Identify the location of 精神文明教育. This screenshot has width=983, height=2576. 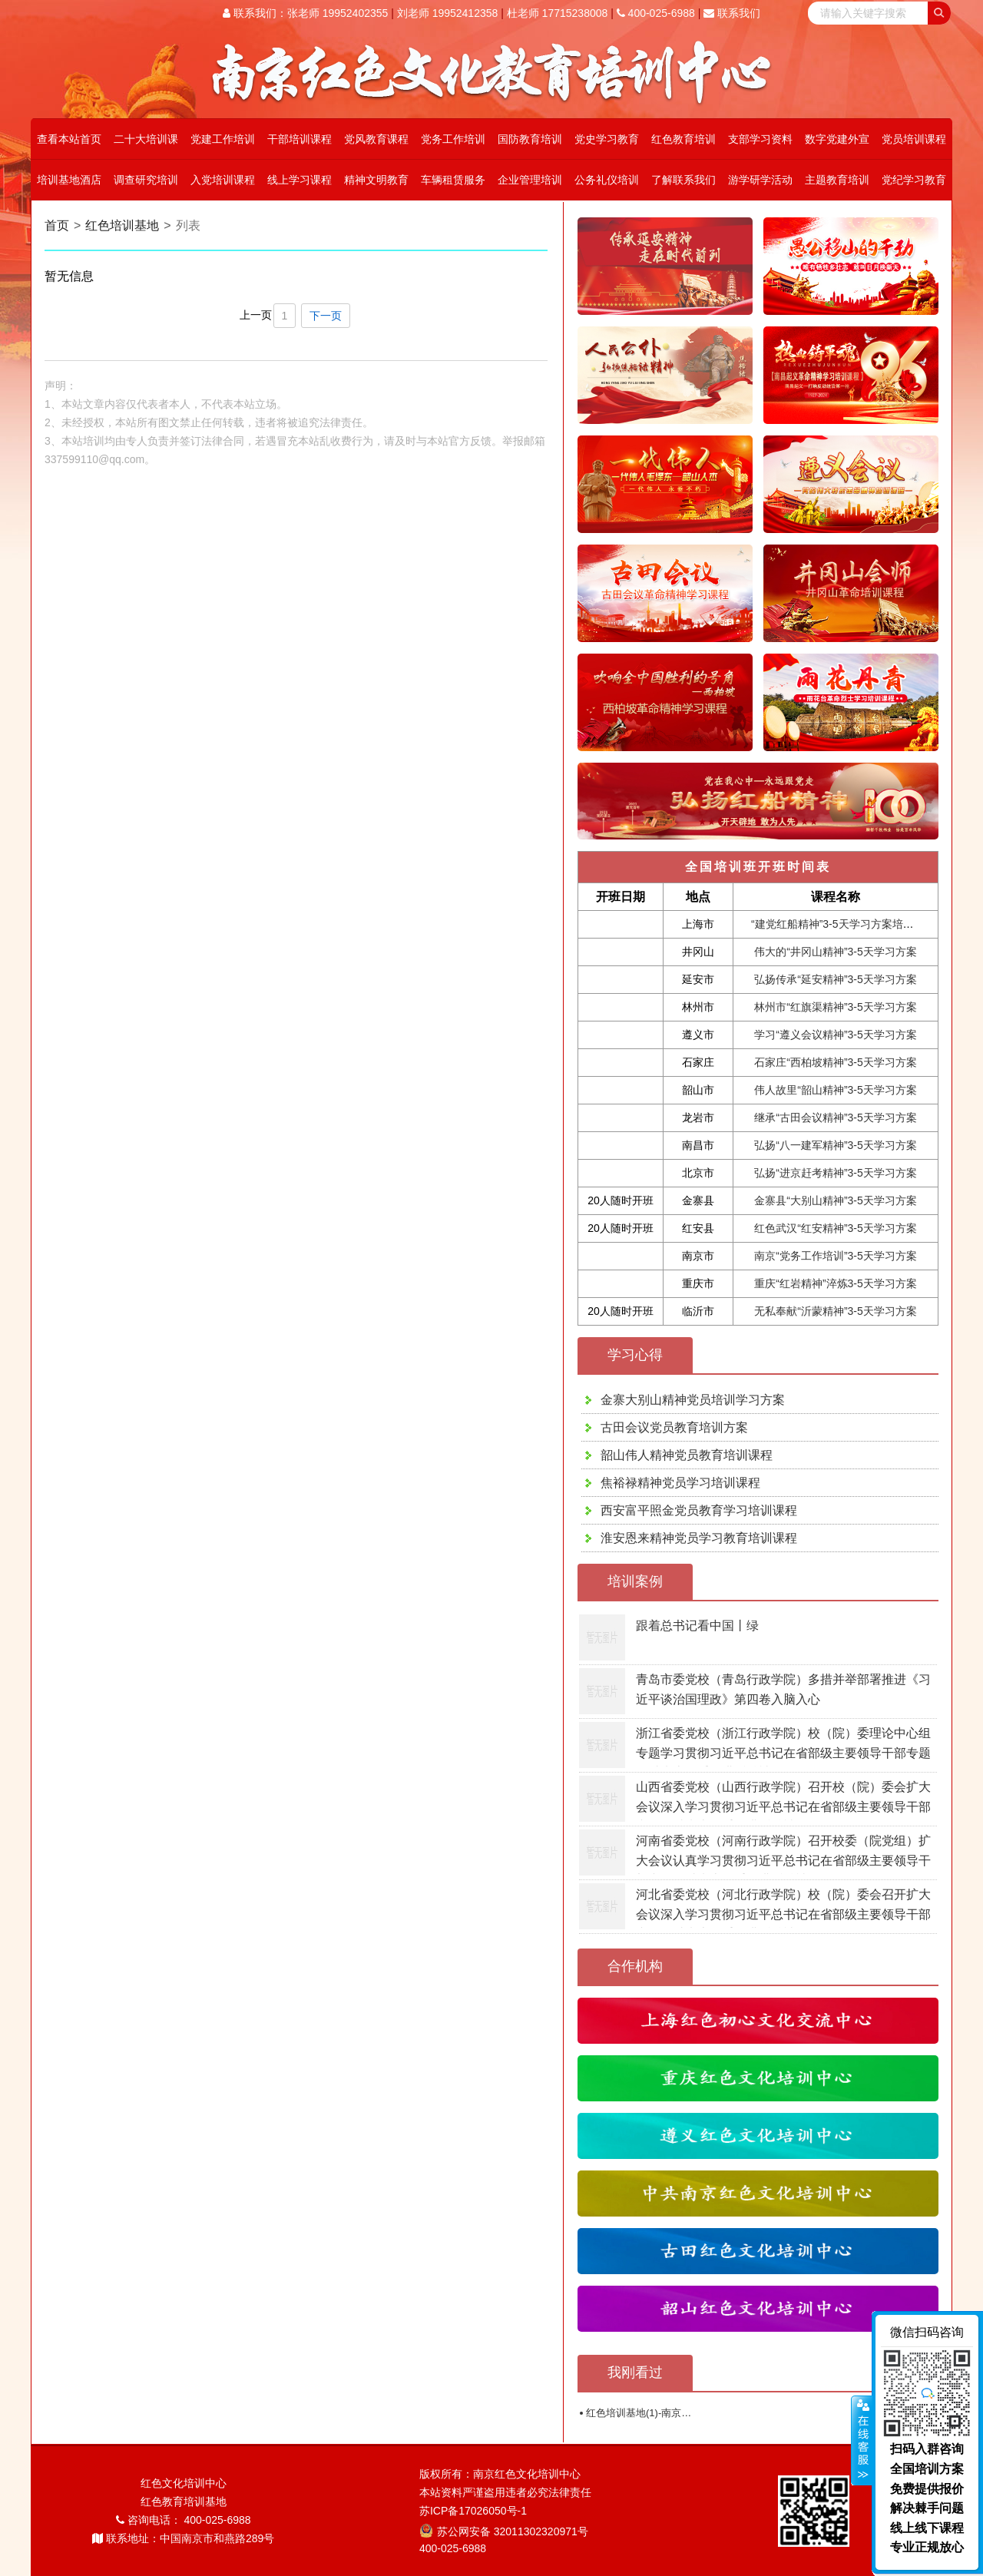
(376, 180).